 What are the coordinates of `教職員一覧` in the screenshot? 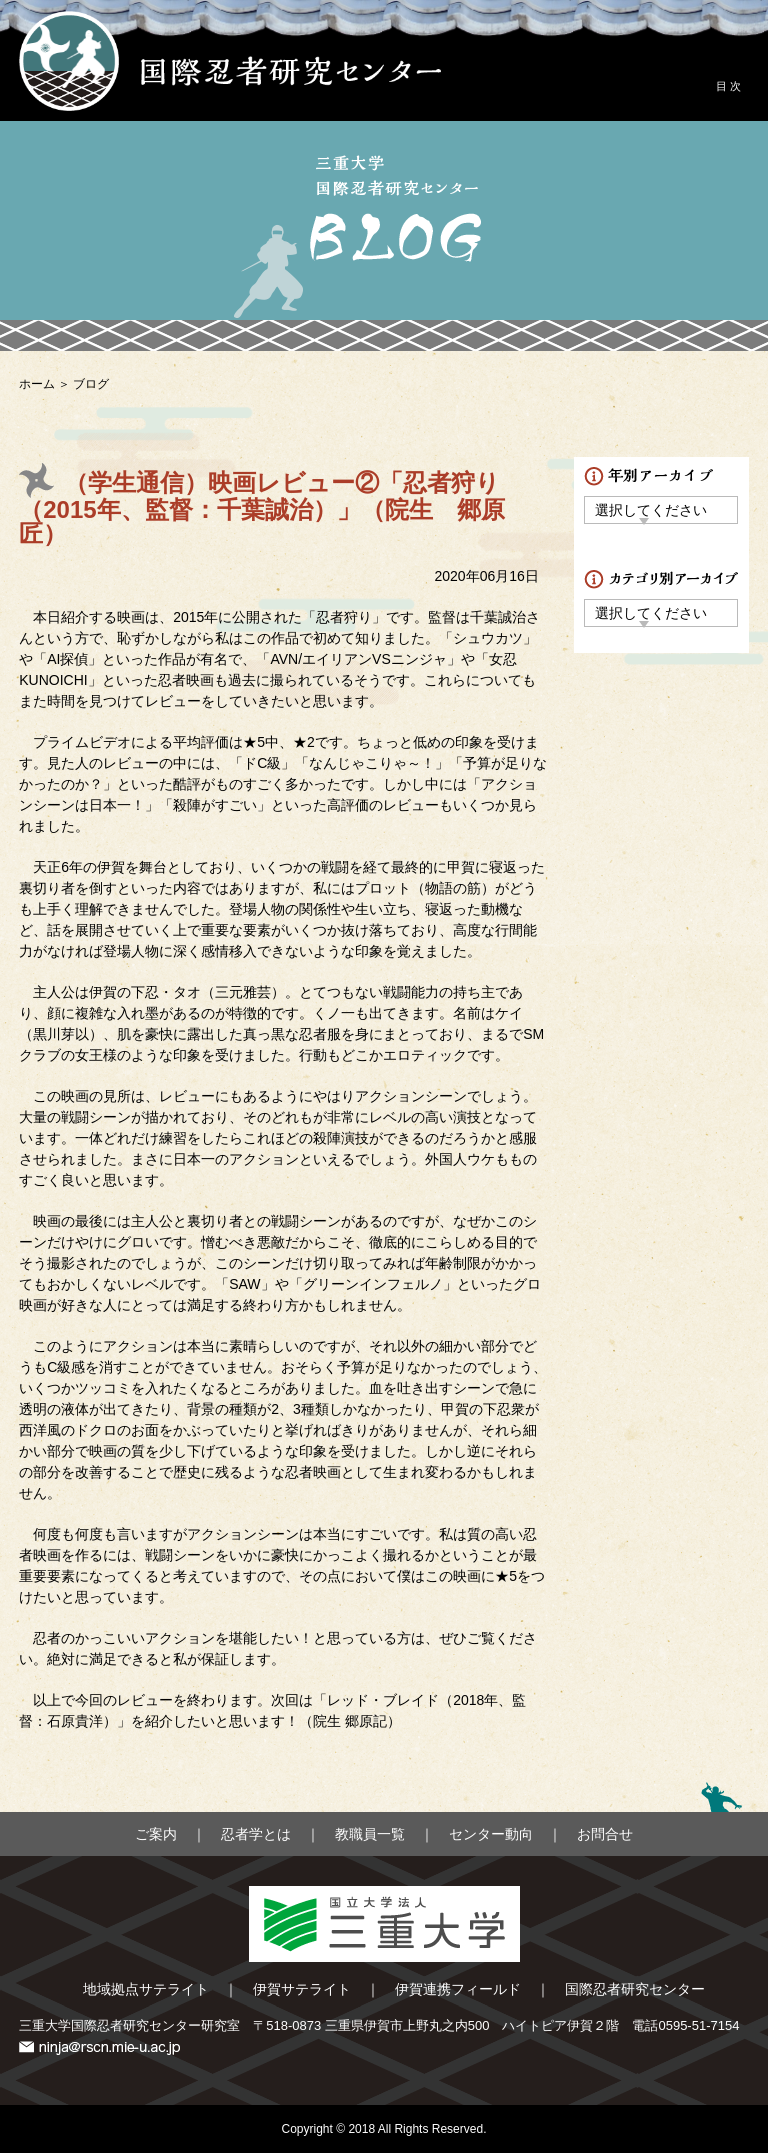 It's located at (370, 1834).